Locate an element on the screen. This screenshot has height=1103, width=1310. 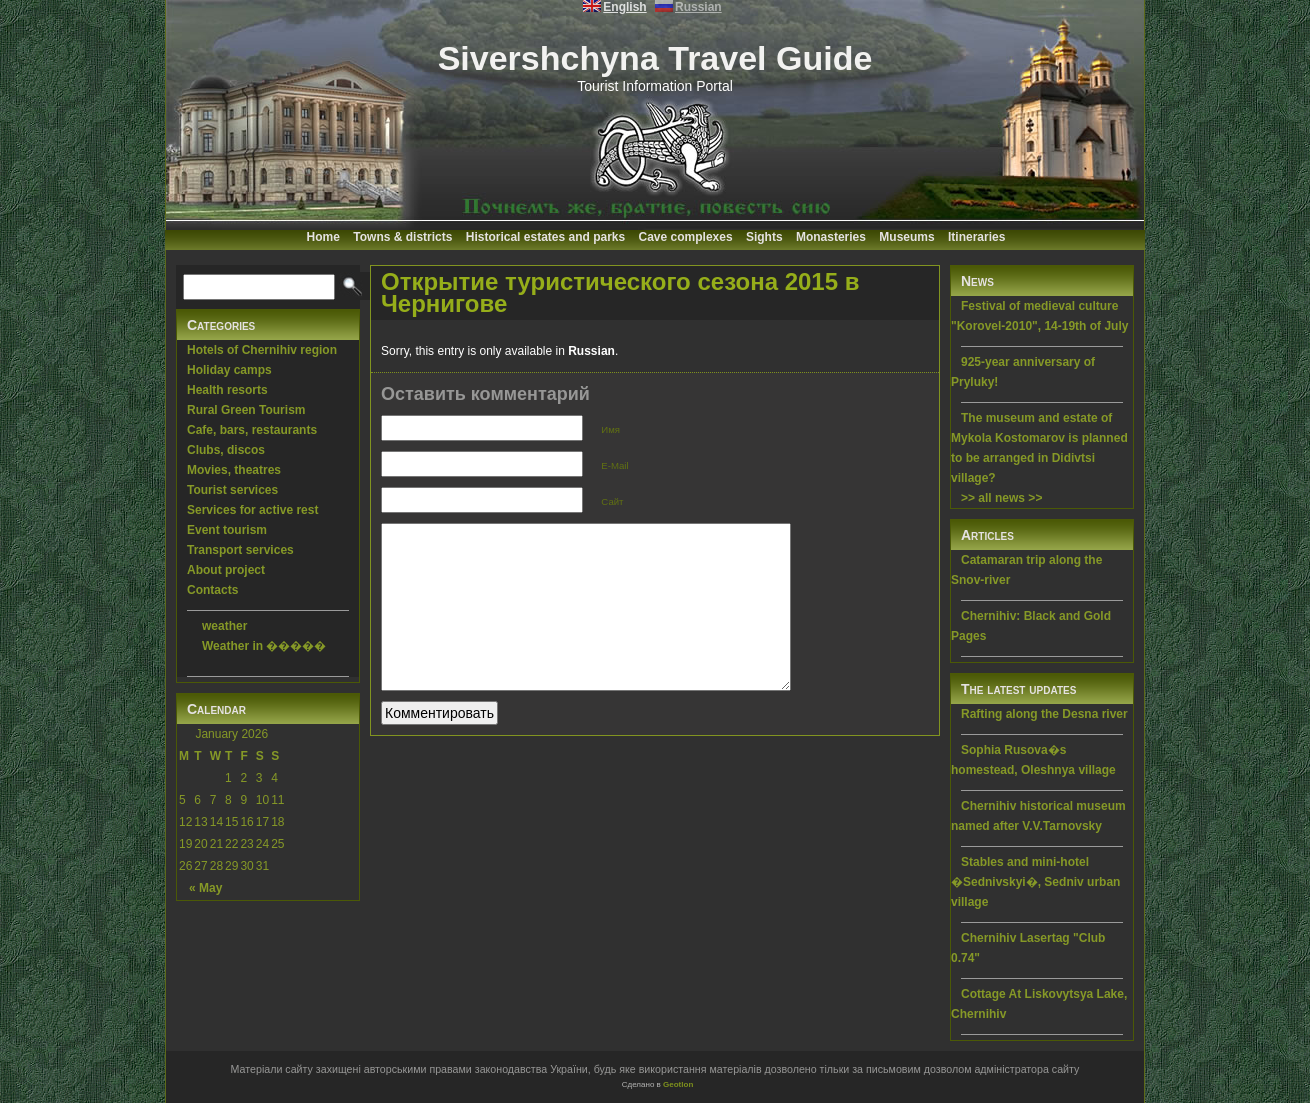
Hotels of Chernihiv region is located at coordinates (262, 350).